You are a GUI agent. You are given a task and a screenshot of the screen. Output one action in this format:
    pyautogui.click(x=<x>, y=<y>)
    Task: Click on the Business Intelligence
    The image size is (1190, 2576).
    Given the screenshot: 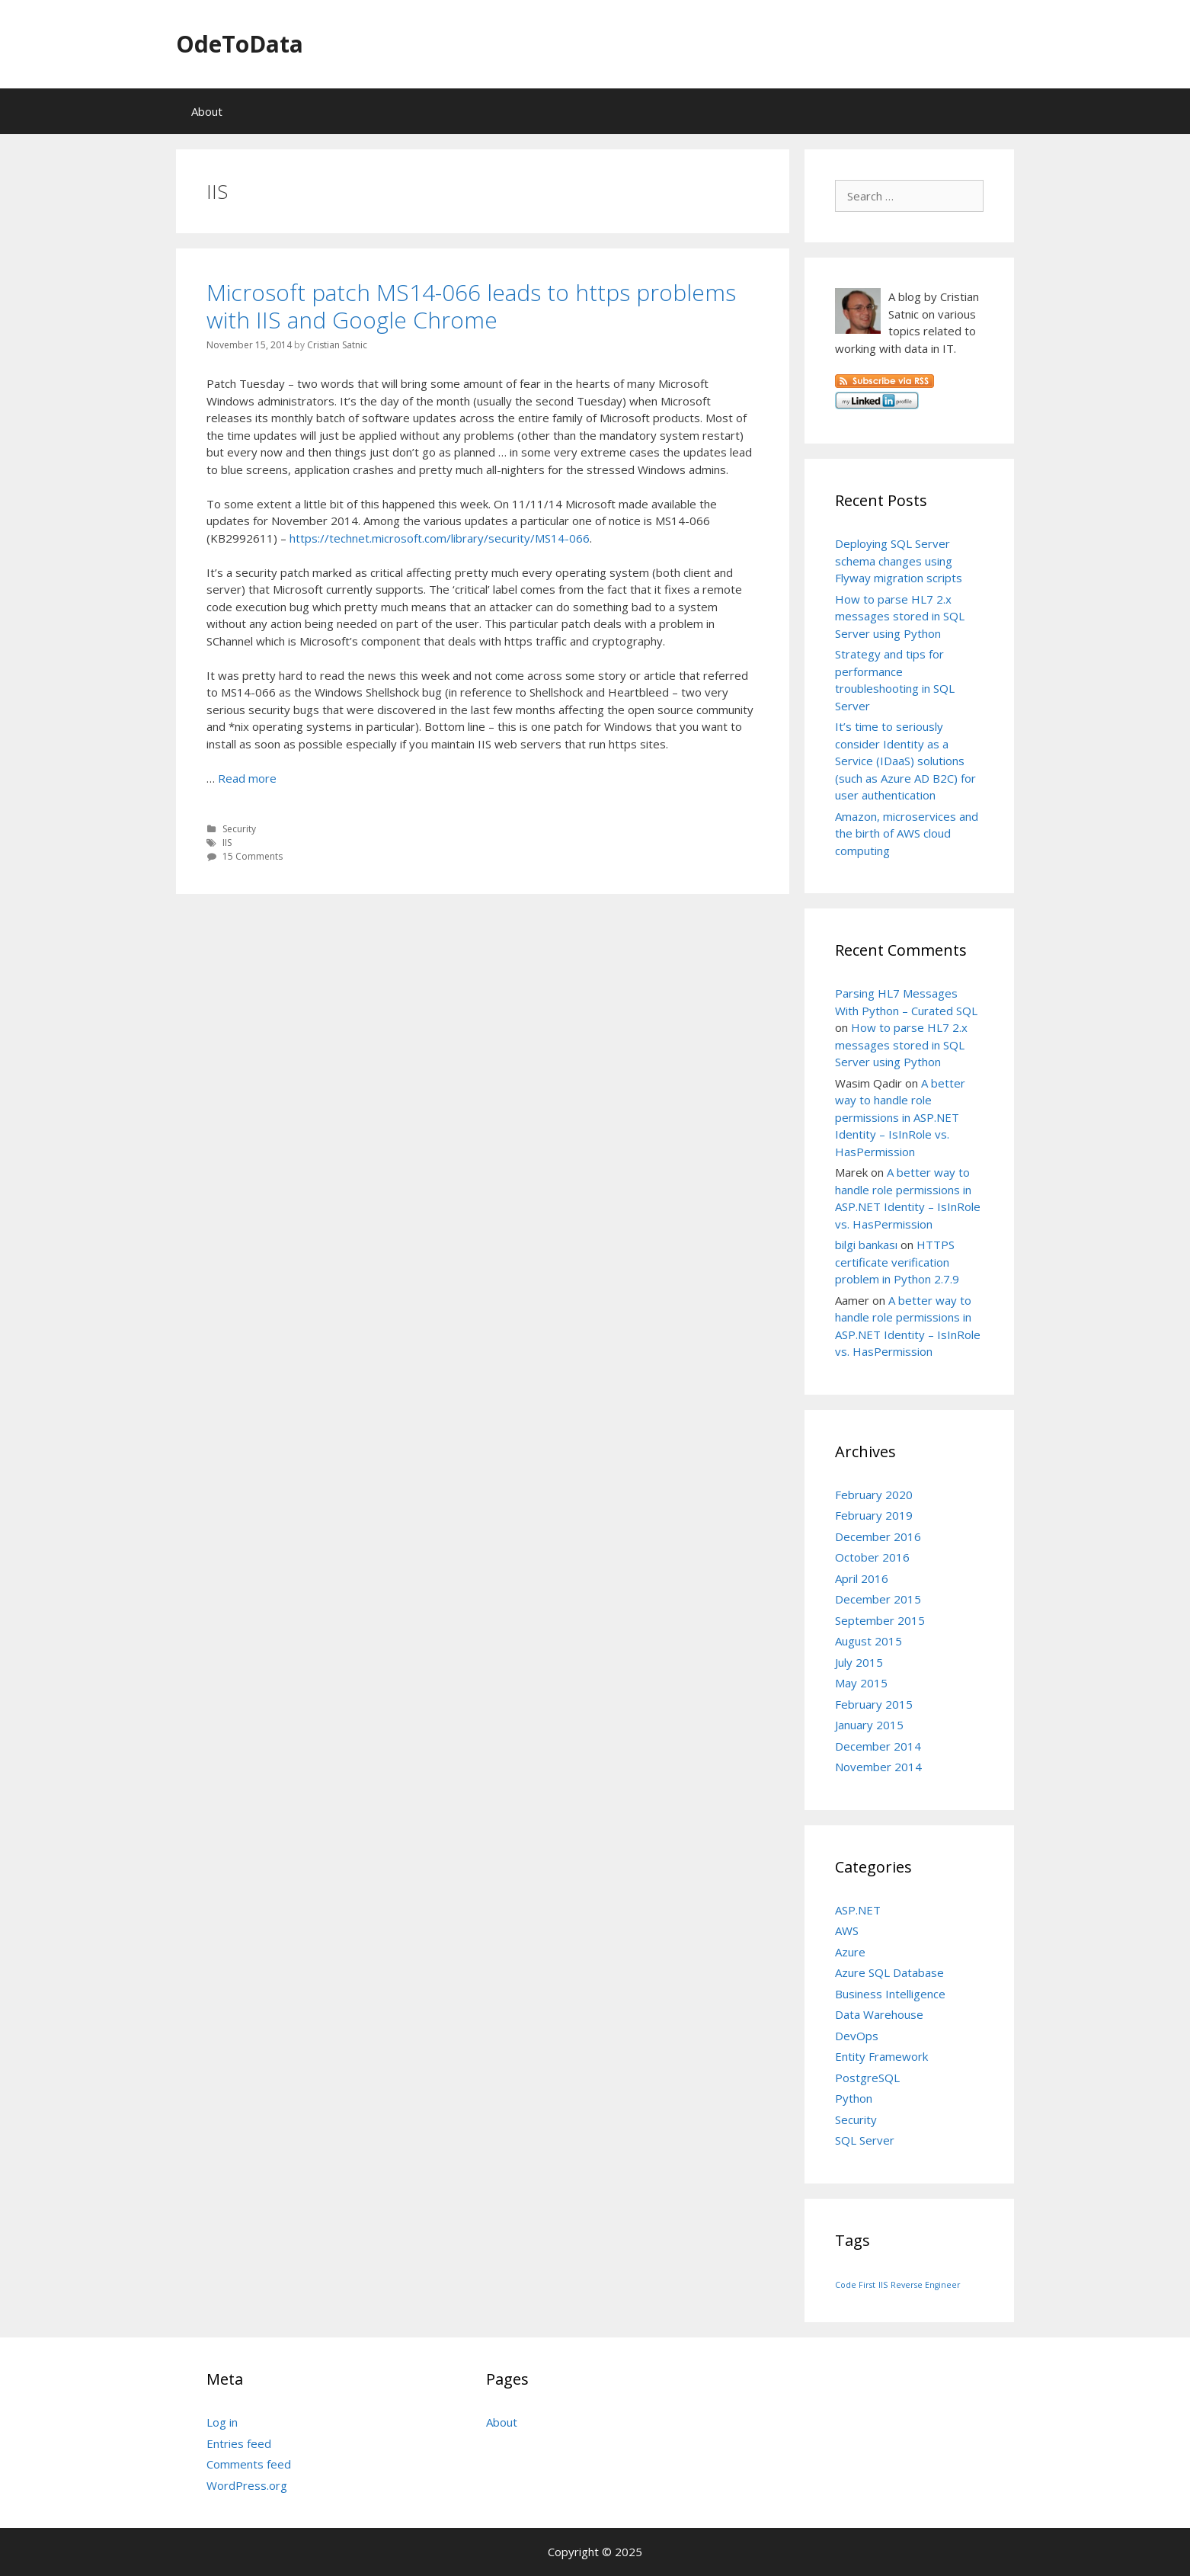 What is the action you would take?
    pyautogui.click(x=890, y=1993)
    